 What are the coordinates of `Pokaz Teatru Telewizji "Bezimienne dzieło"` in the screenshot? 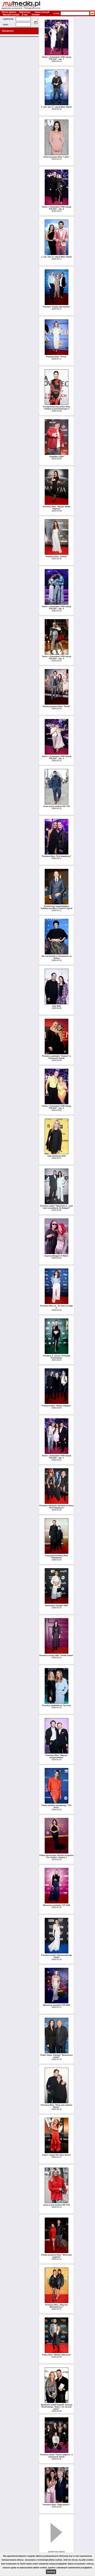 It's located at (56, 2056).